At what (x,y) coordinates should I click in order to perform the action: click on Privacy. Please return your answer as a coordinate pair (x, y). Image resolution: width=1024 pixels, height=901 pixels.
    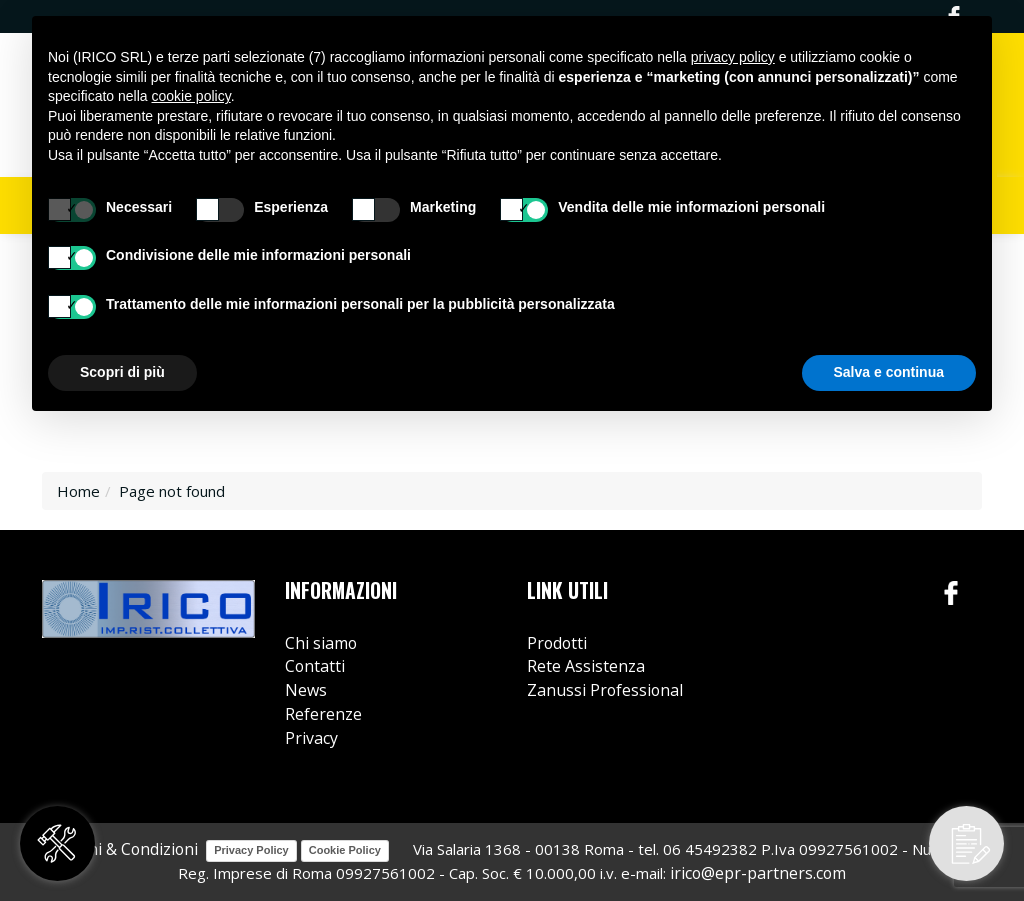
    Looking at the image, I should click on (311, 738).